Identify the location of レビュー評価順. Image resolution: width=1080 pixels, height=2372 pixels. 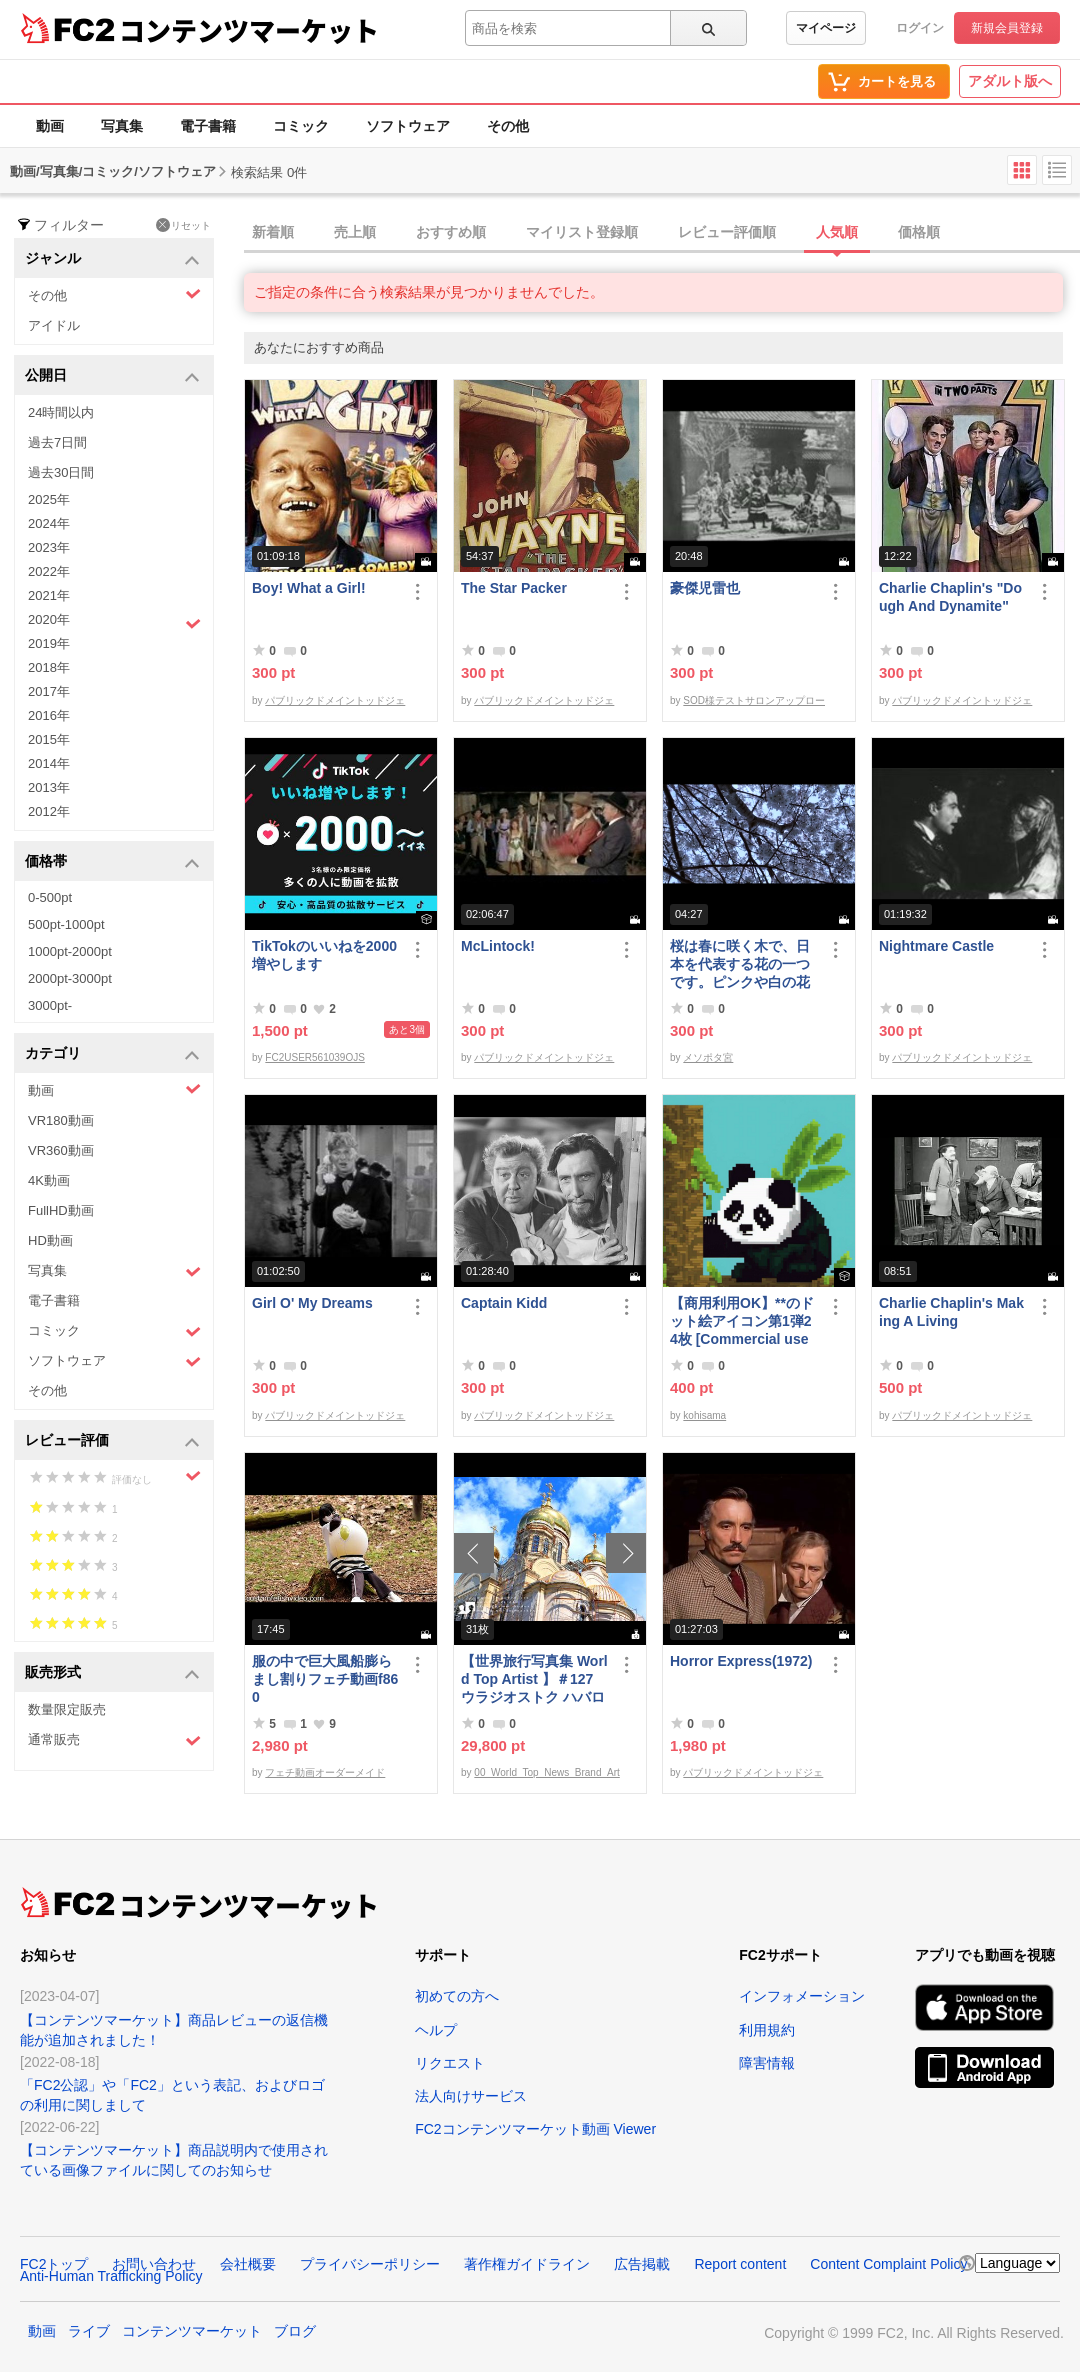
(727, 232).